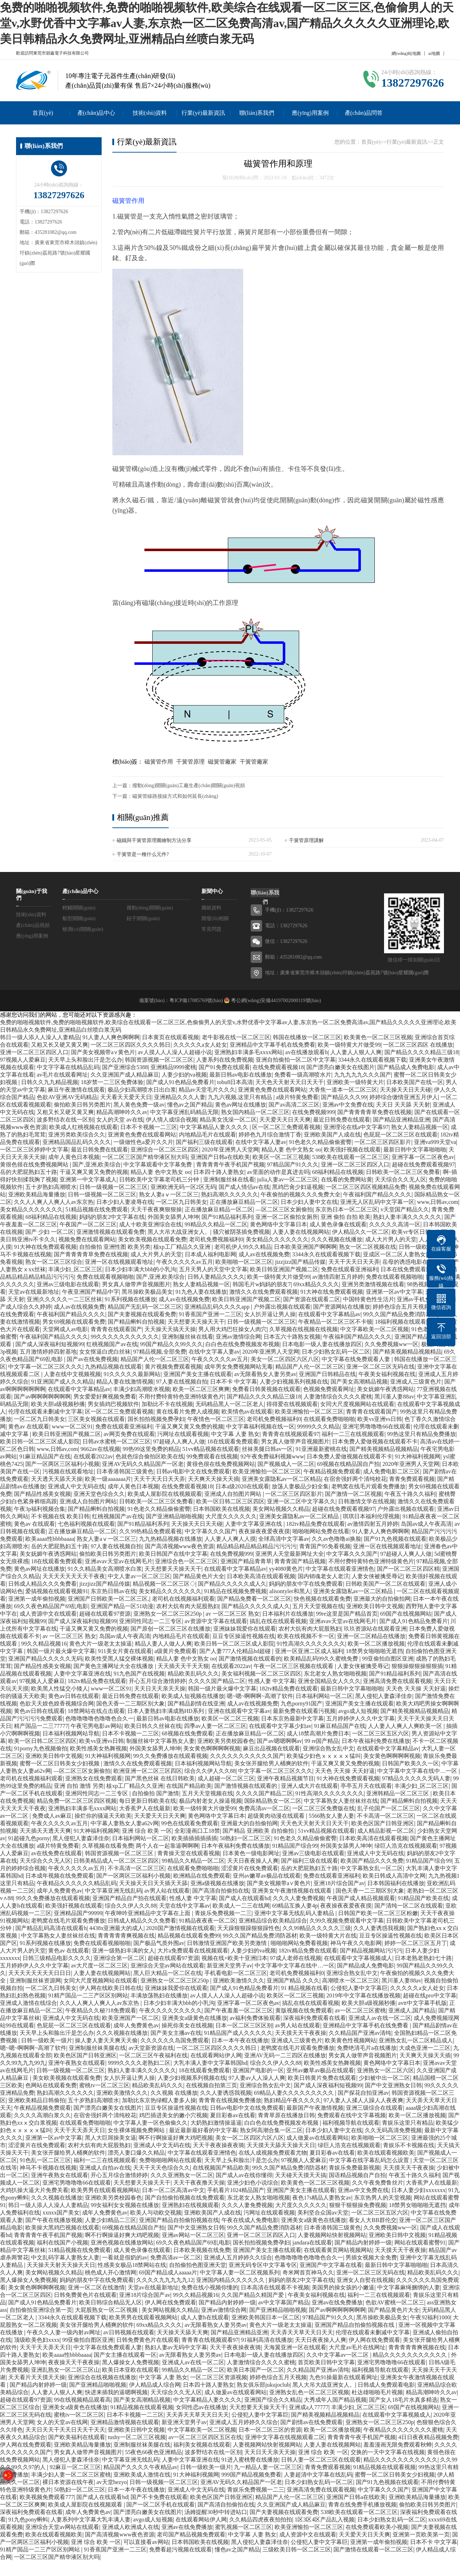 The width and height of the screenshot is (460, 2576). What do you see at coordinates (139, 1576) in the screenshot?
I see `中文人妻av一区二区三区` at bounding box center [139, 1576].